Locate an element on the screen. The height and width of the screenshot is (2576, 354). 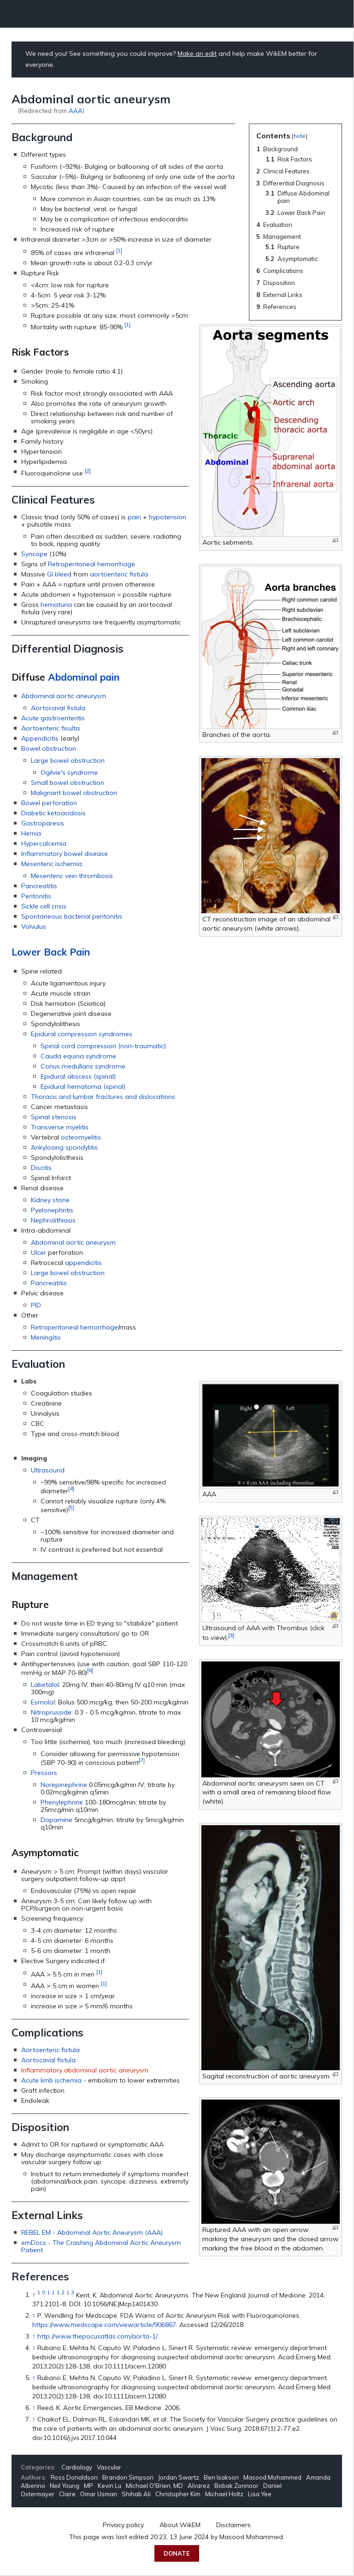
Ultrasound is located at coordinates (48, 1470).